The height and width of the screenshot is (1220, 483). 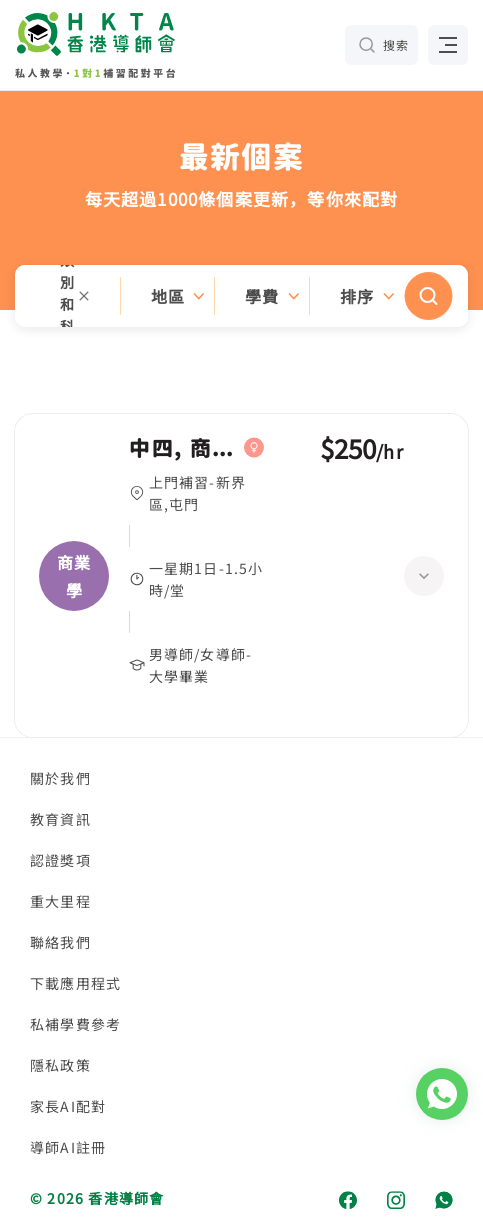 What do you see at coordinates (60, 901) in the screenshot?
I see `重大里程` at bounding box center [60, 901].